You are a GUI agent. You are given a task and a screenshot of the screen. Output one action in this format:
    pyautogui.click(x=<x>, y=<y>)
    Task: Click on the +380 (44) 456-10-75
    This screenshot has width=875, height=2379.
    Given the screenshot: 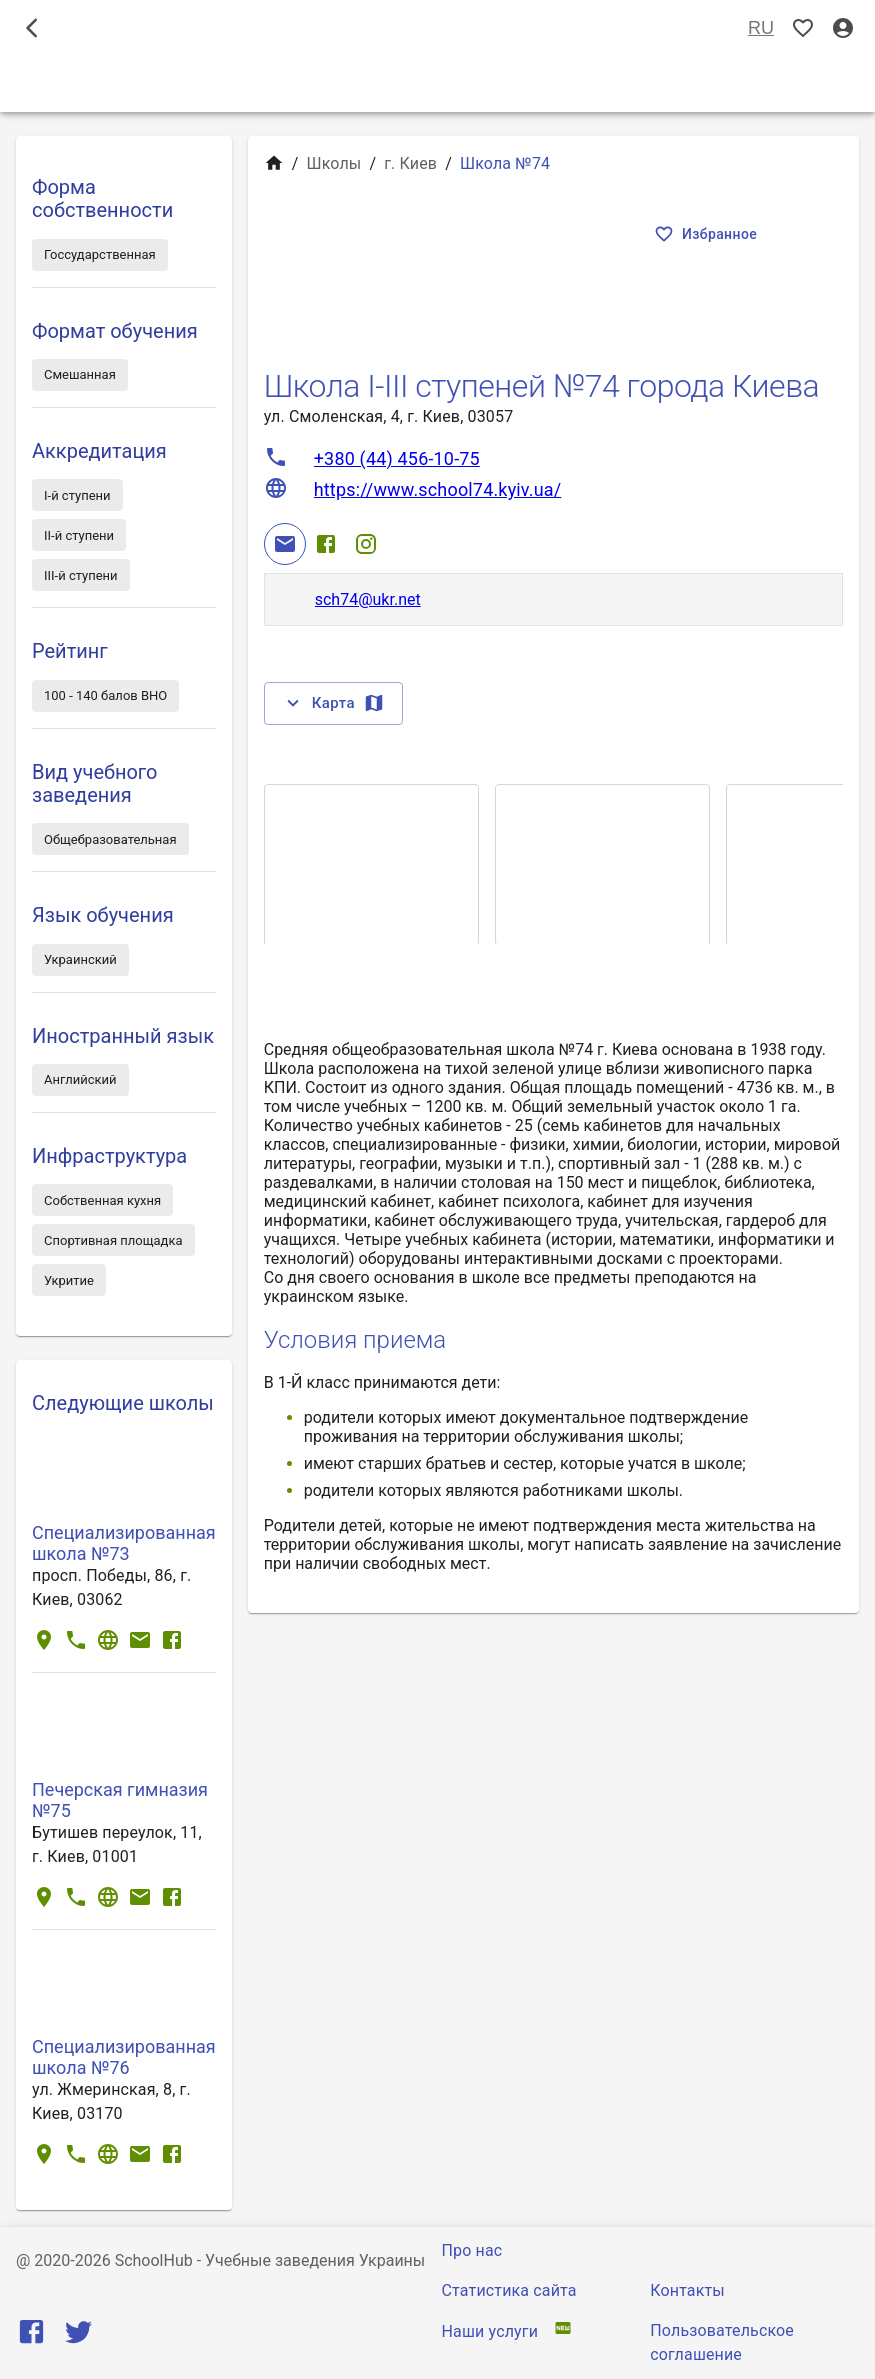 What is the action you would take?
    pyautogui.click(x=397, y=458)
    